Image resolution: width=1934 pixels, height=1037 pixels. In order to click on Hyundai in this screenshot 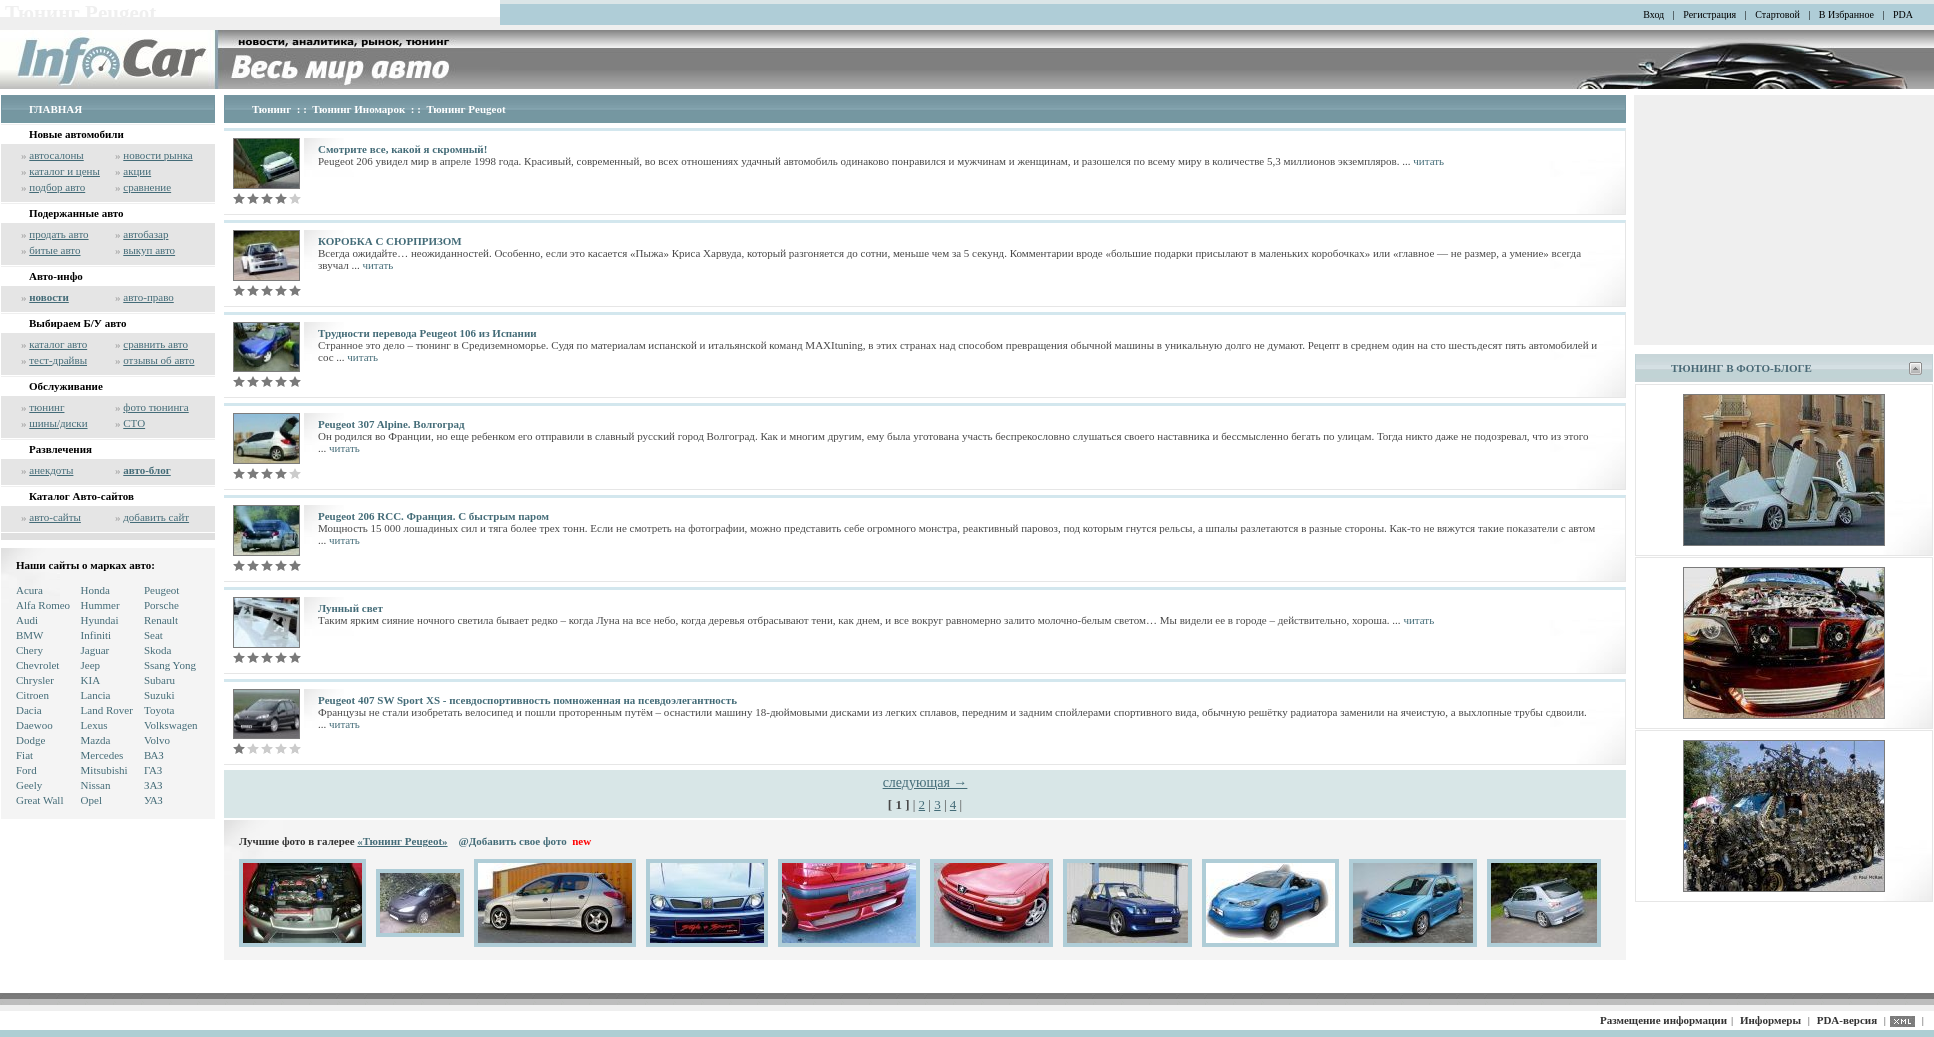, I will do `click(100, 620)`.